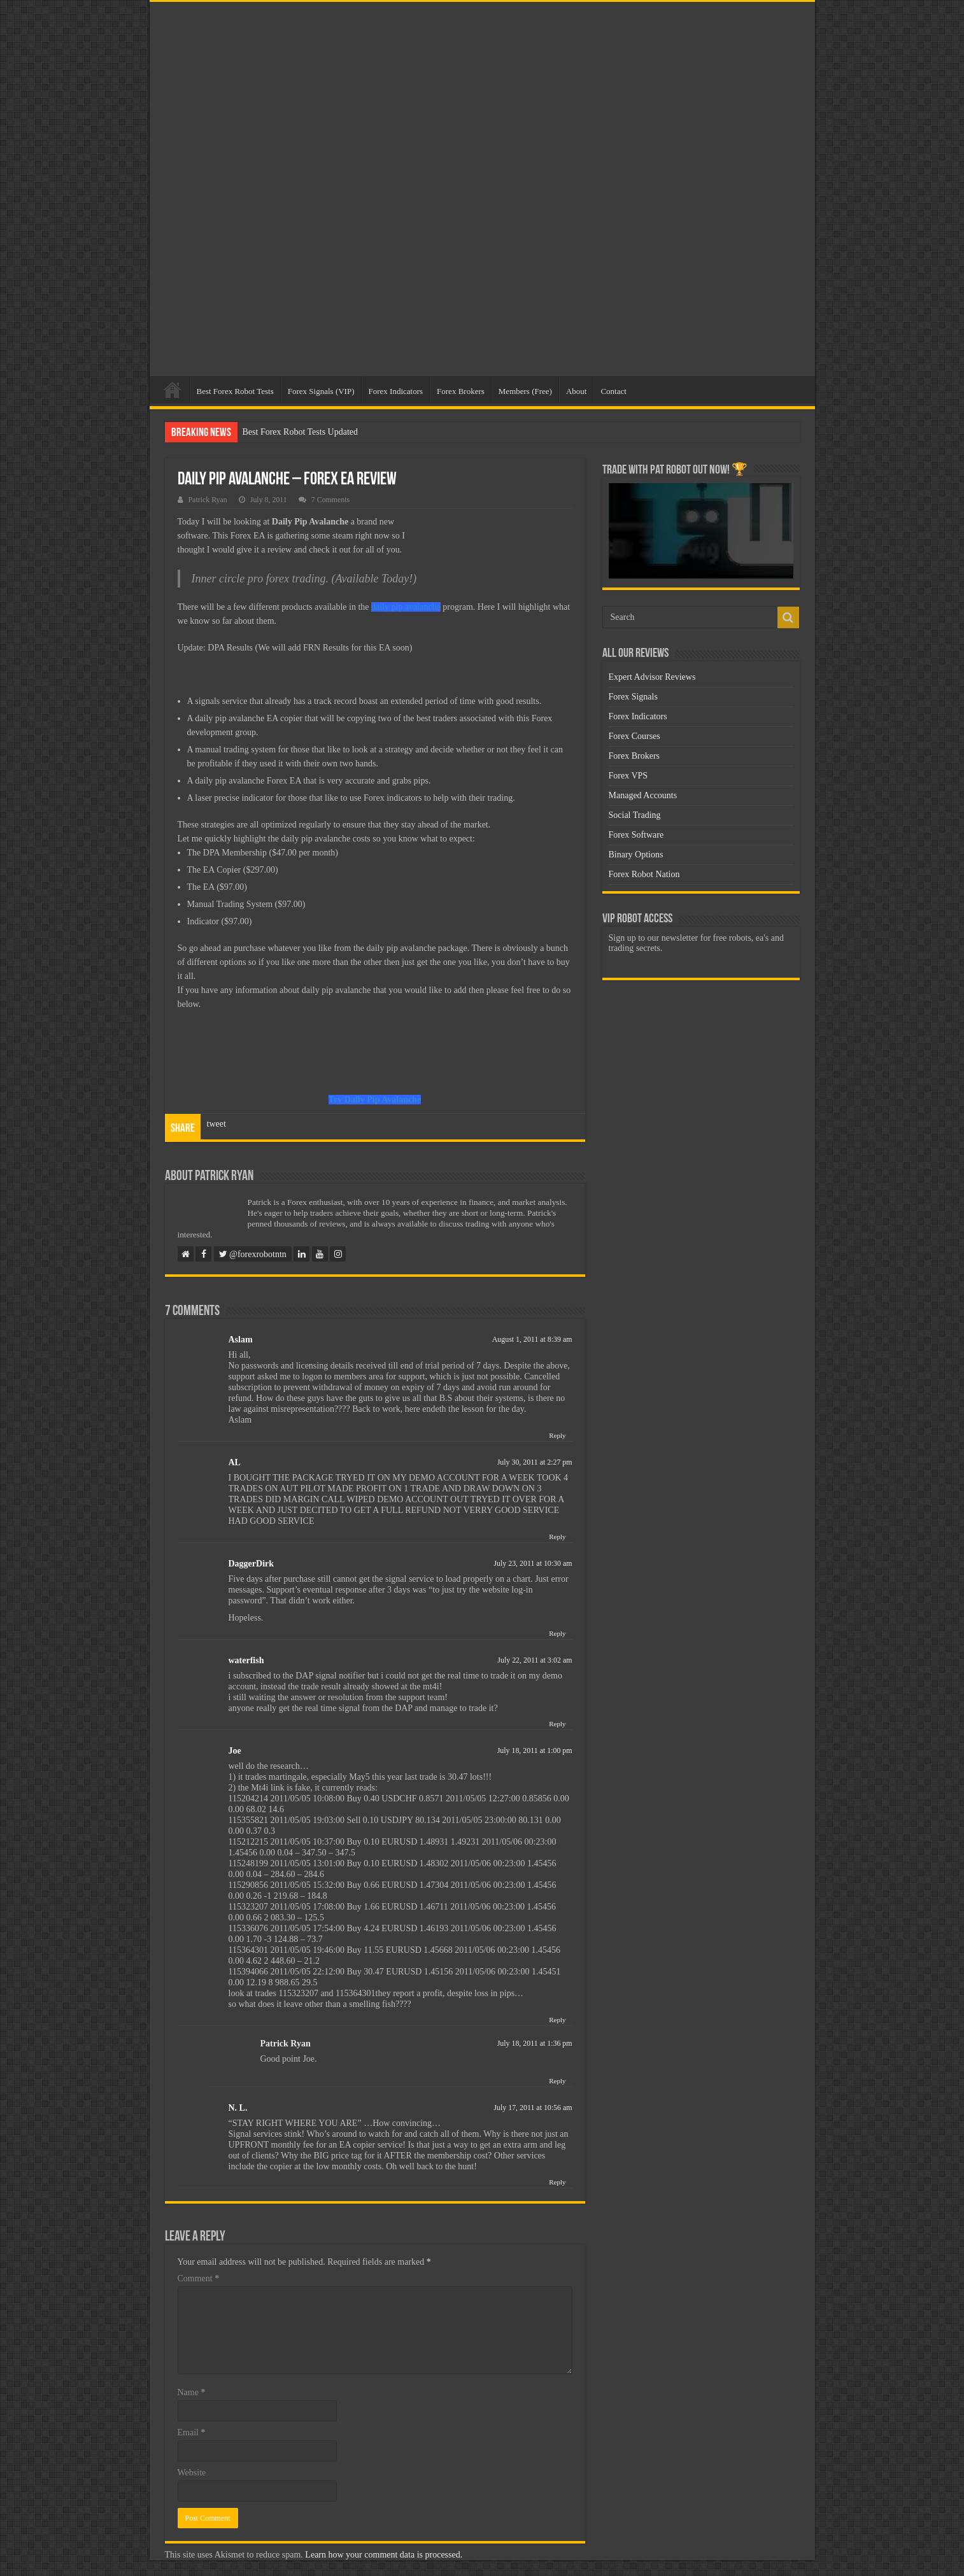  What do you see at coordinates (207, 499) in the screenshot?
I see `Patrick Ryan` at bounding box center [207, 499].